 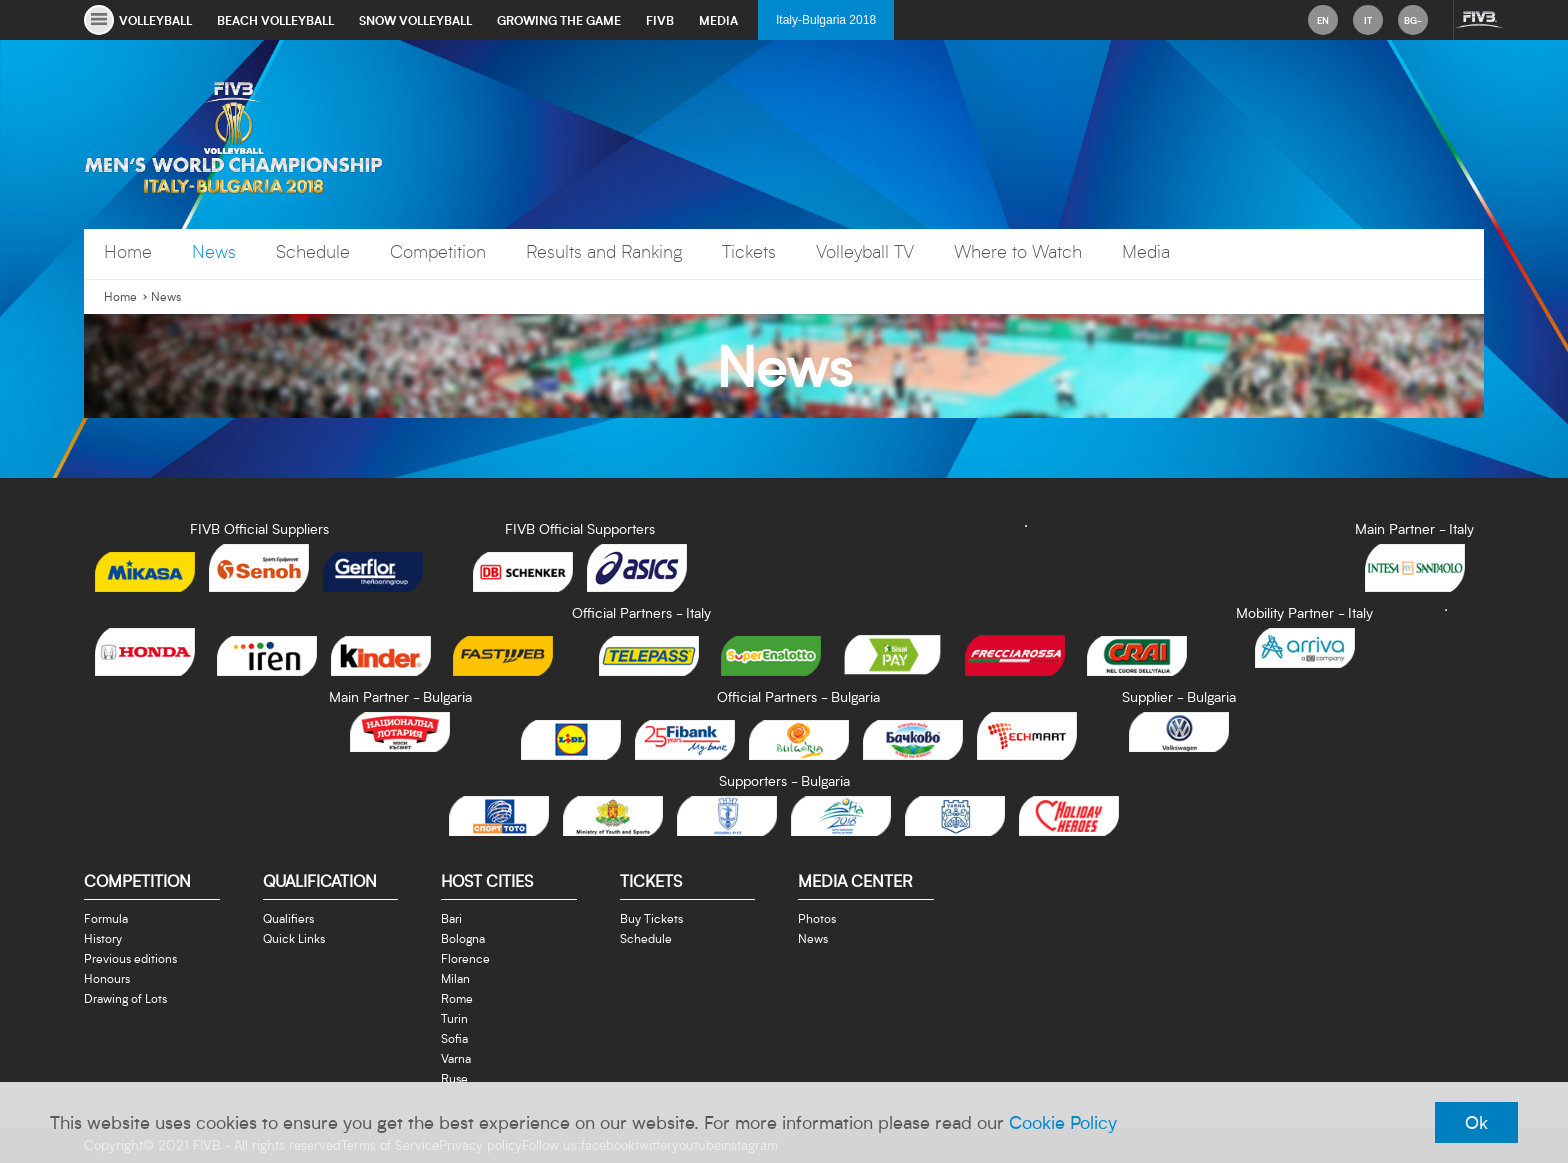 What do you see at coordinates (456, 1058) in the screenshot?
I see `Varna` at bounding box center [456, 1058].